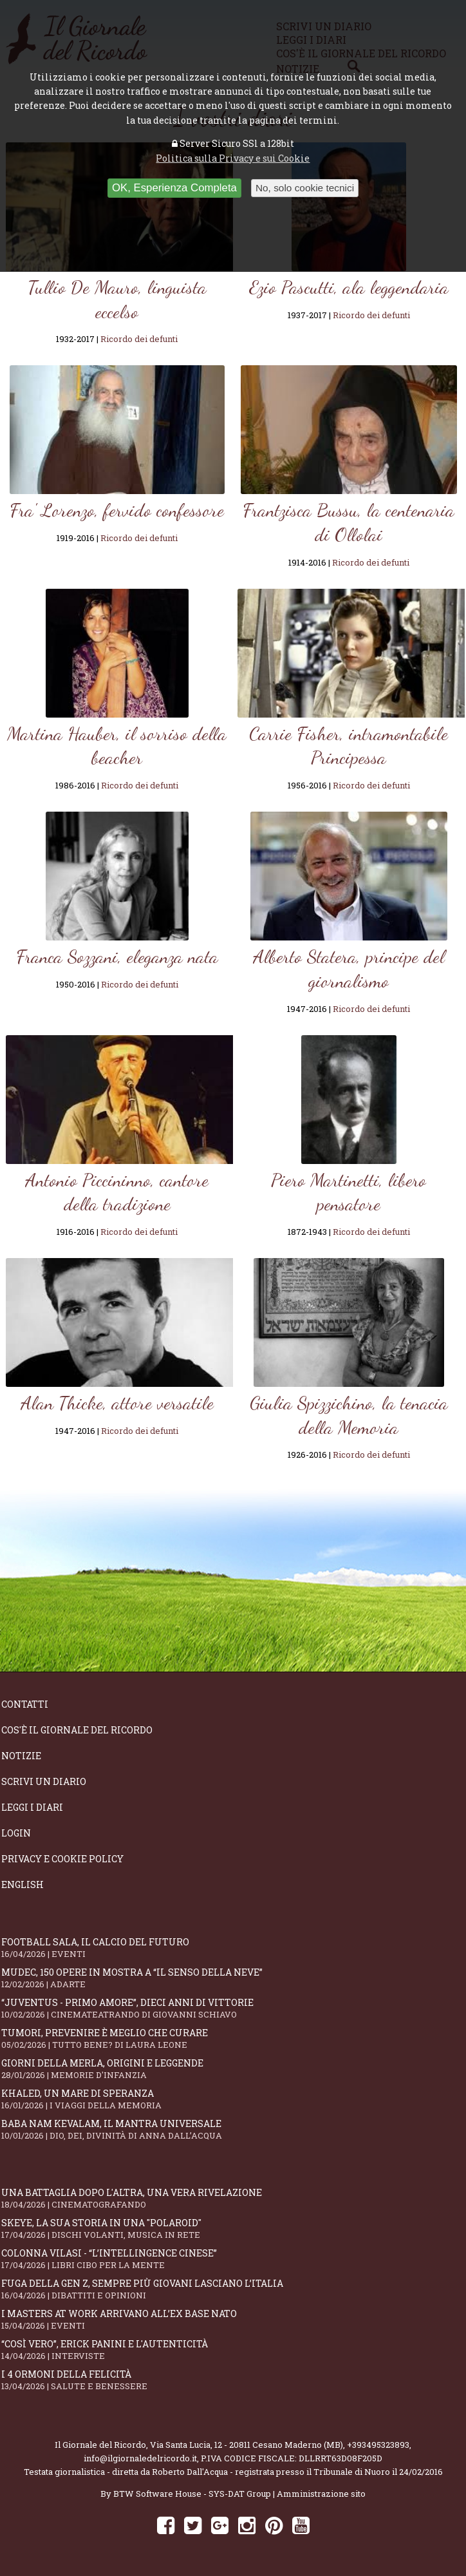  I want to click on Baba Nam Kevalam, il mantra universale, so click(233, 2129).